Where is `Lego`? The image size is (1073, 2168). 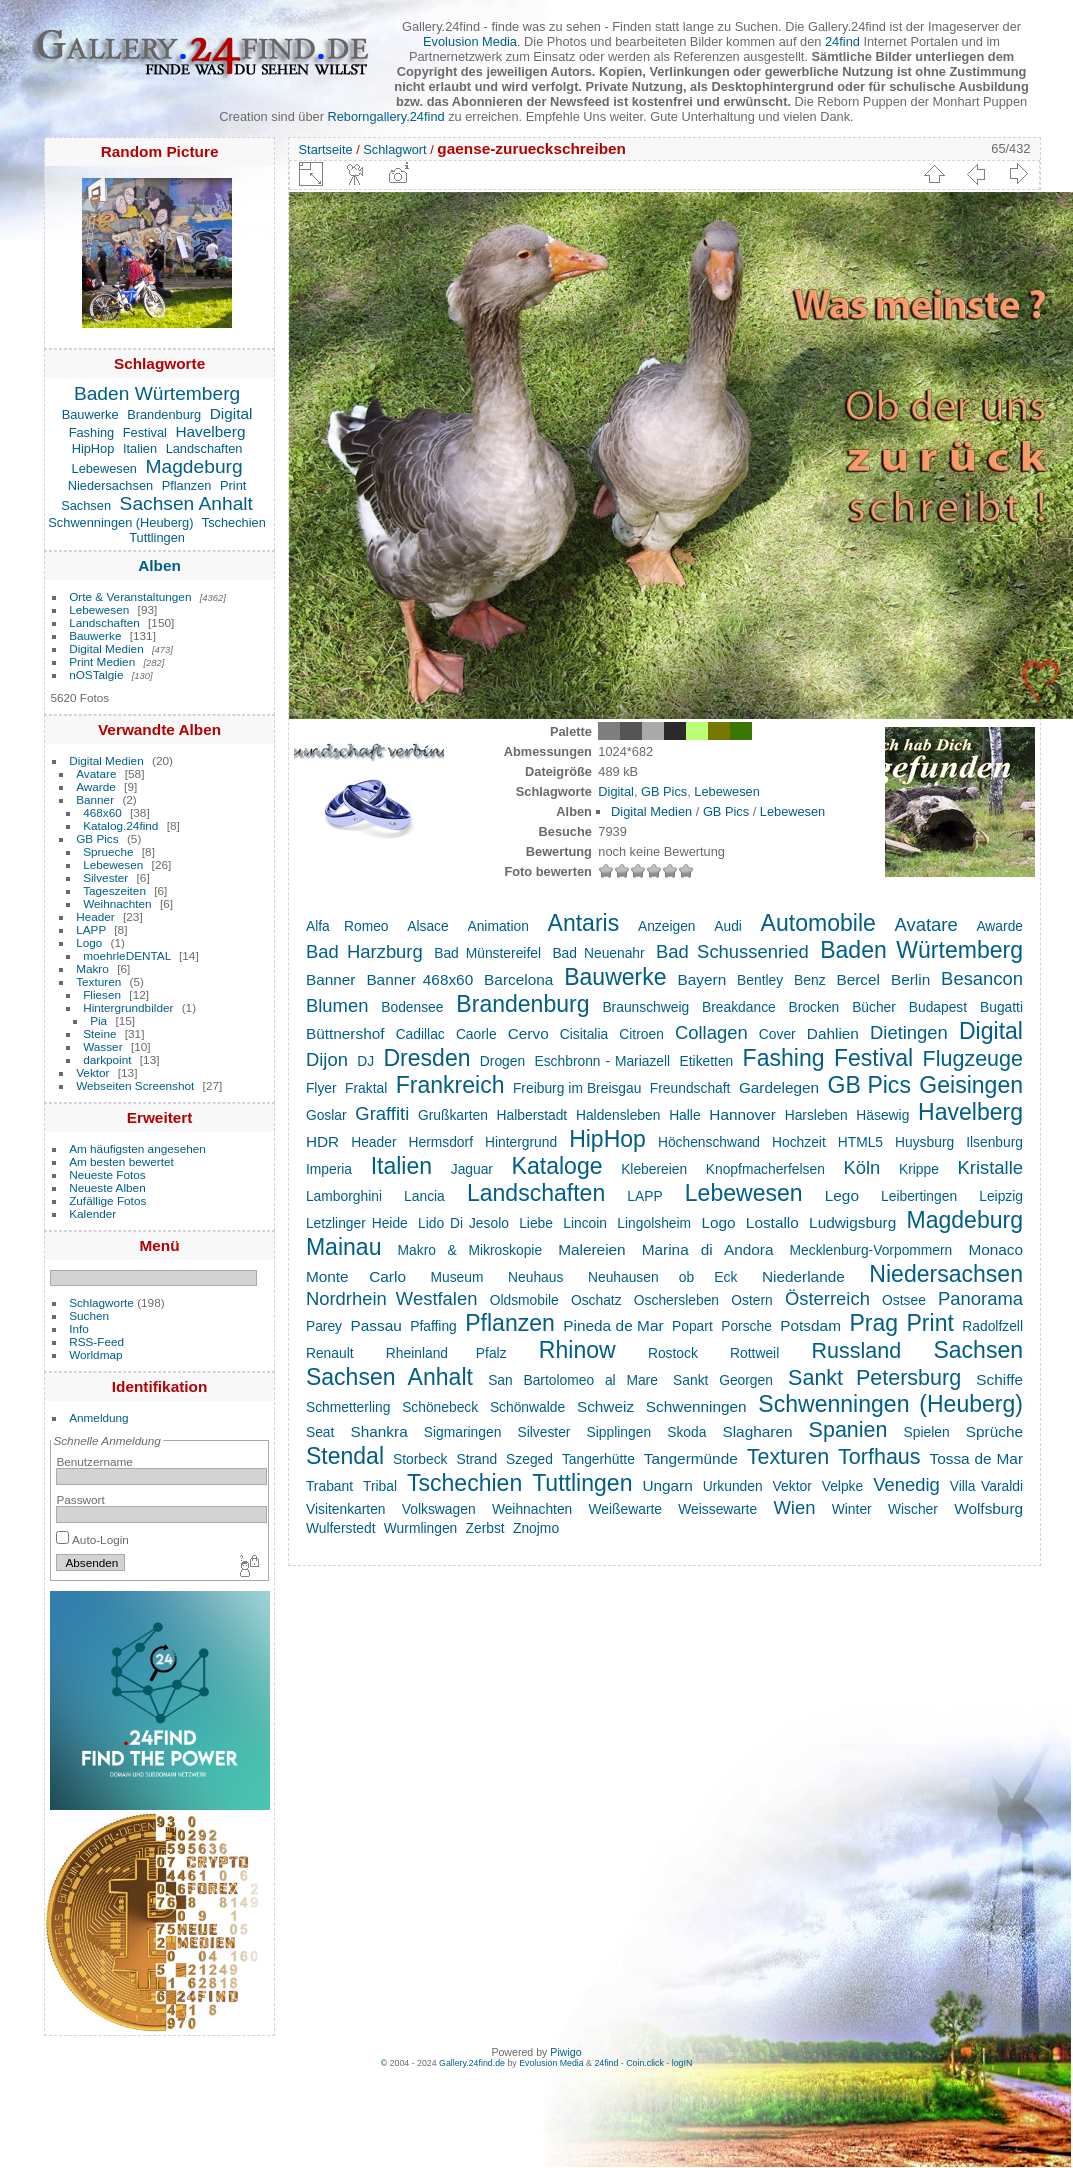 Lego is located at coordinates (842, 1195).